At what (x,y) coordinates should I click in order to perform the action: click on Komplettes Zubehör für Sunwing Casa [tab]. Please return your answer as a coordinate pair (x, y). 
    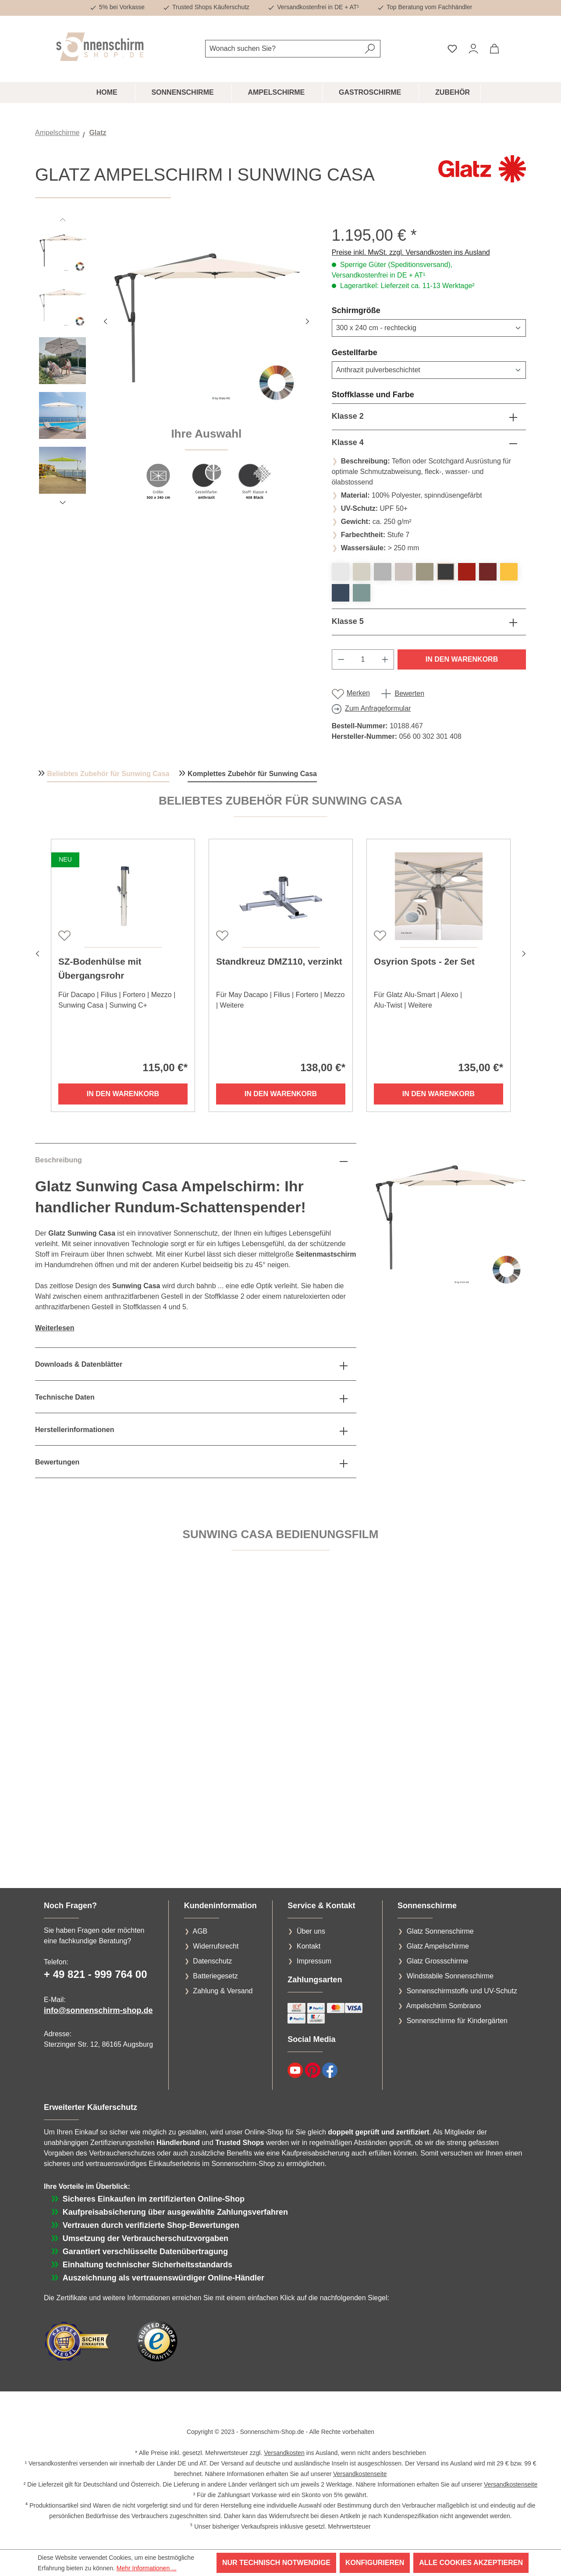
    Looking at the image, I should click on (252, 773).